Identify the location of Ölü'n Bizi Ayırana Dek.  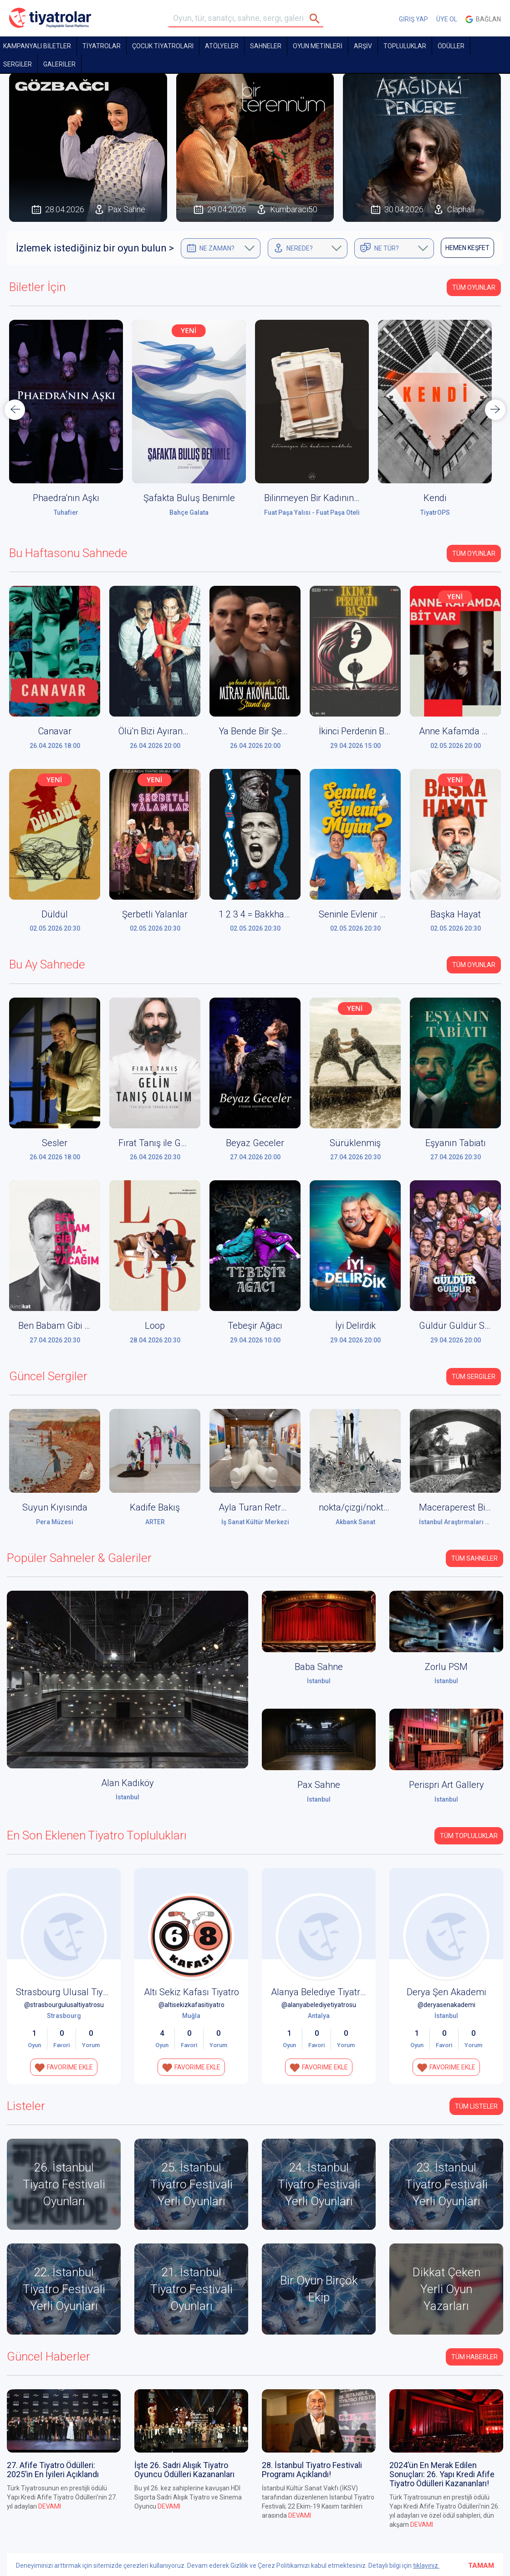
(161, 731).